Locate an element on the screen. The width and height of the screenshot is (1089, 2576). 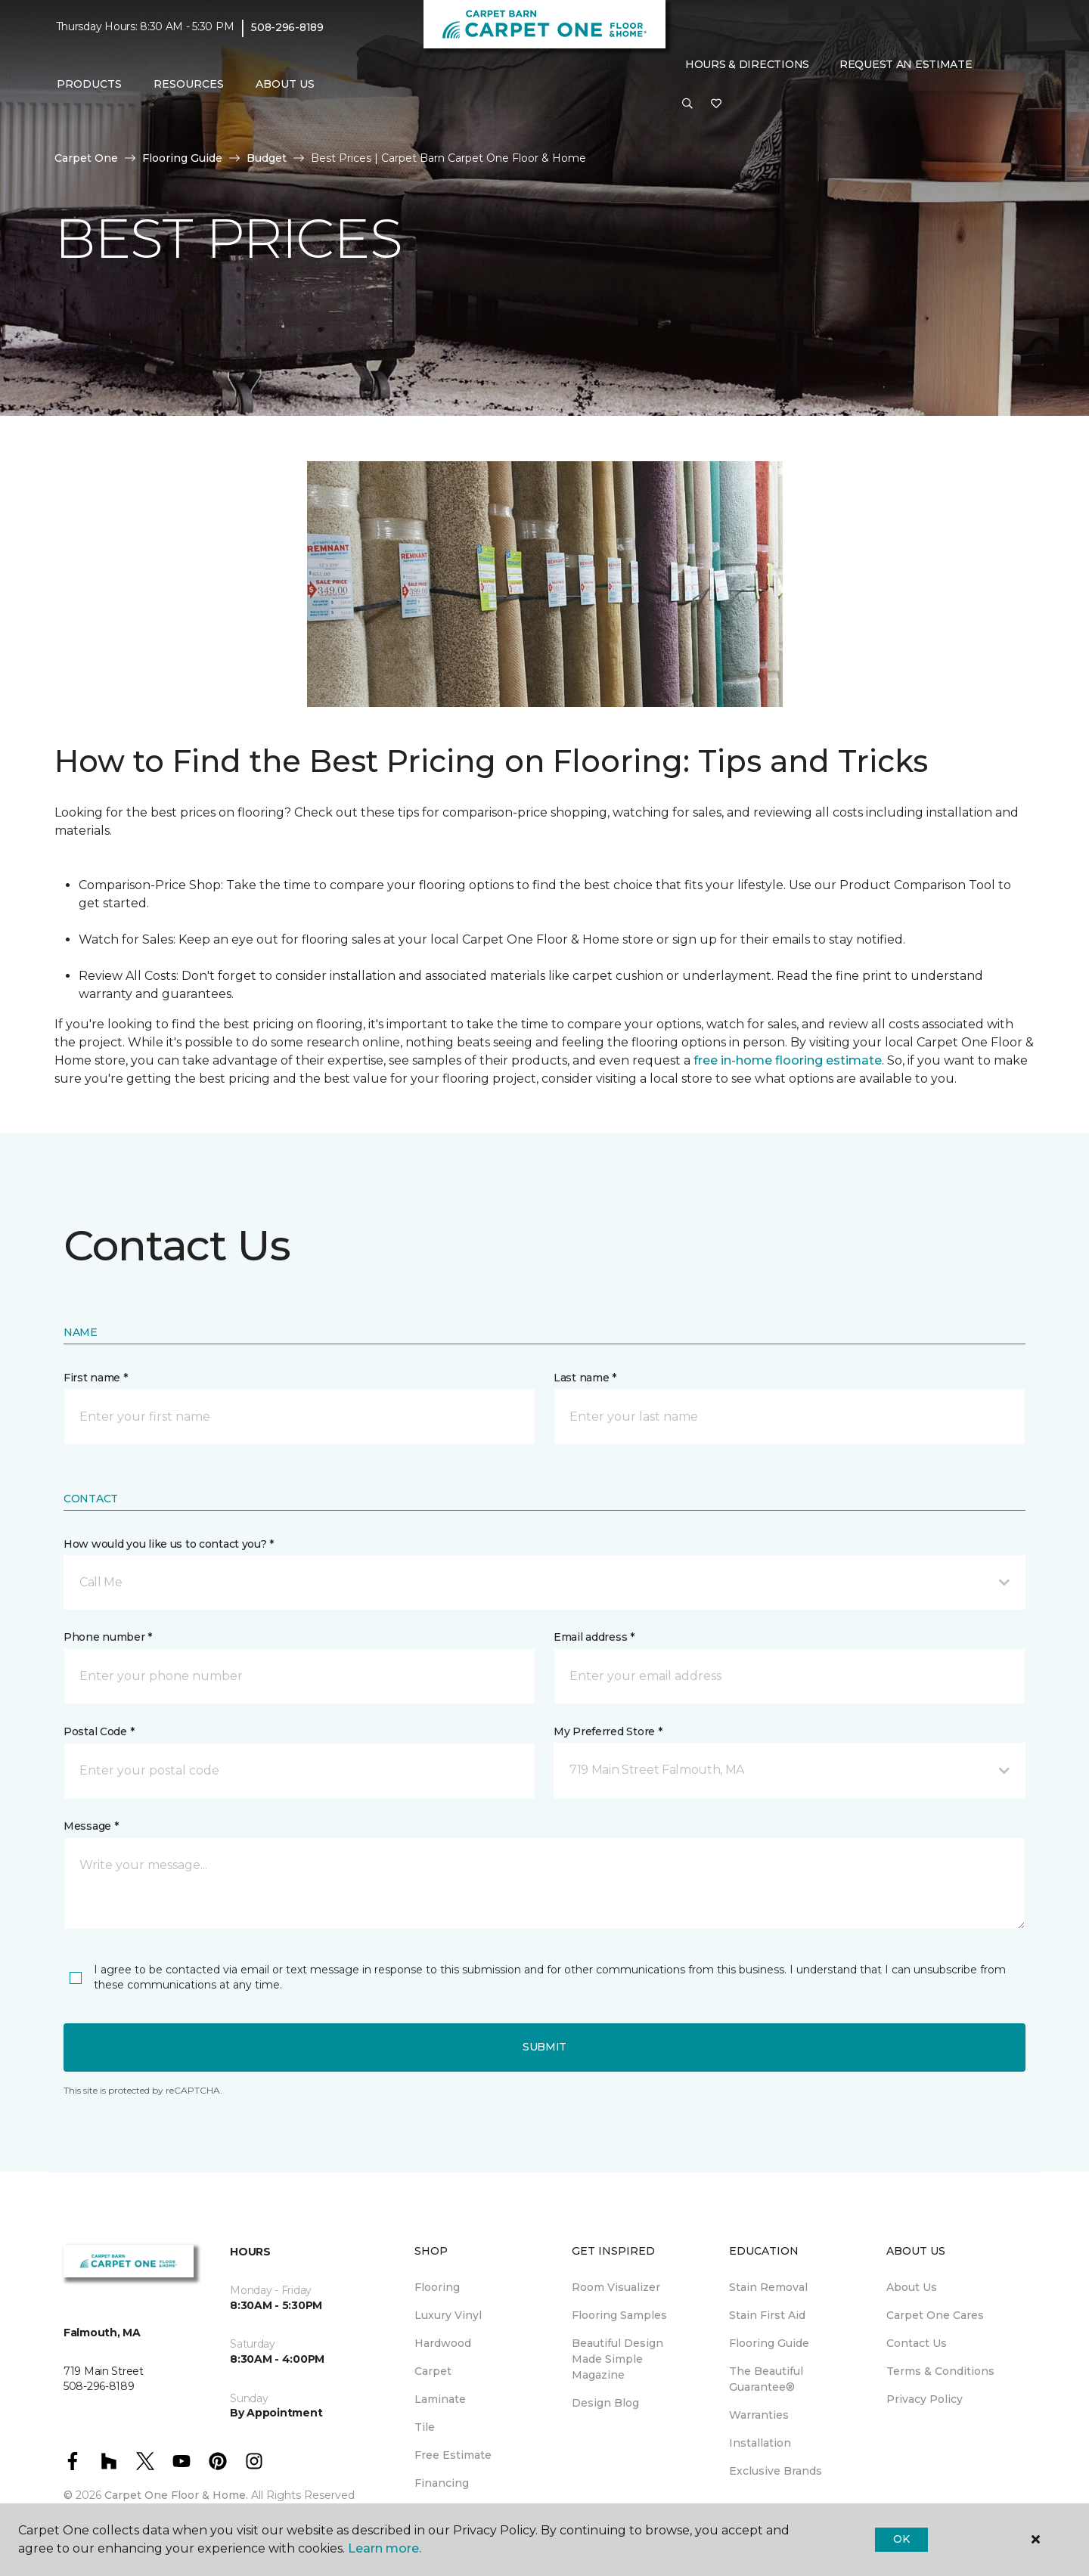
Room Visualizer [menuitem] is located at coordinates (616, 2287).